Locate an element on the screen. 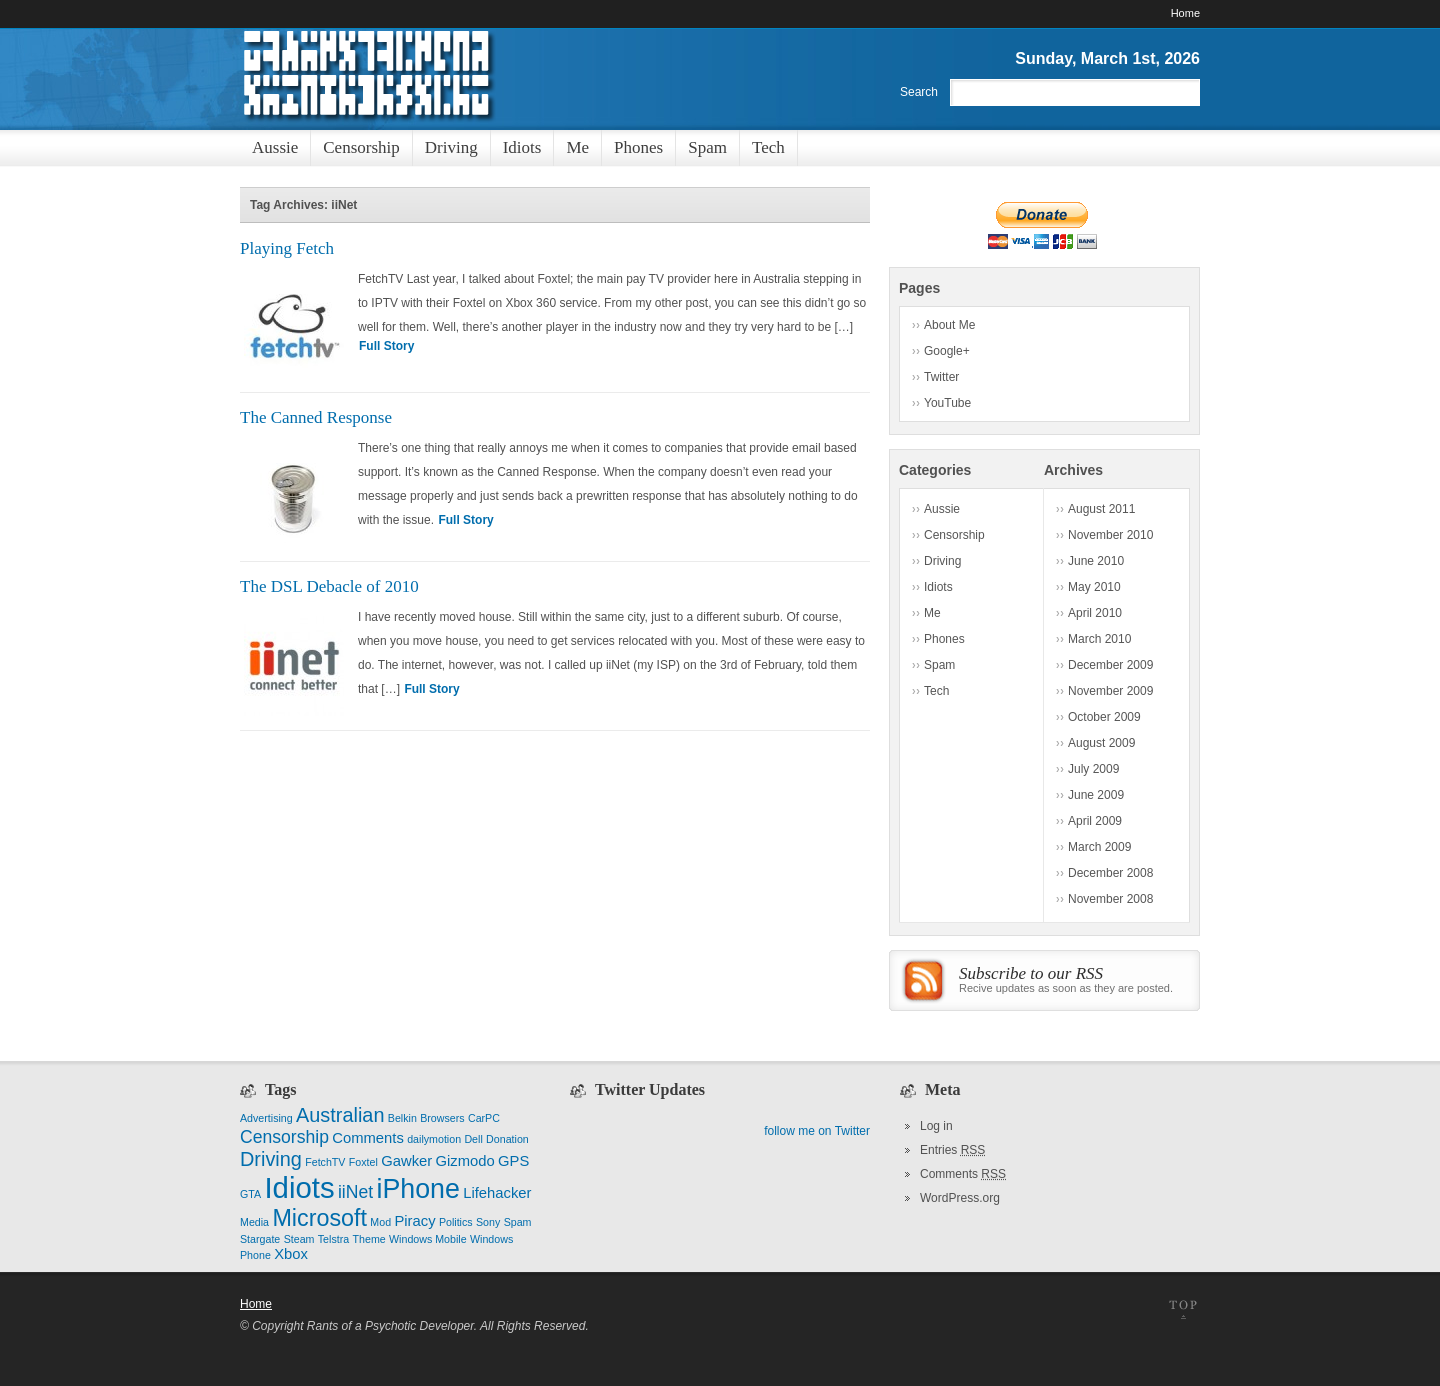 This screenshot has height=1386, width=1440. August 2009 is located at coordinates (1101, 743).